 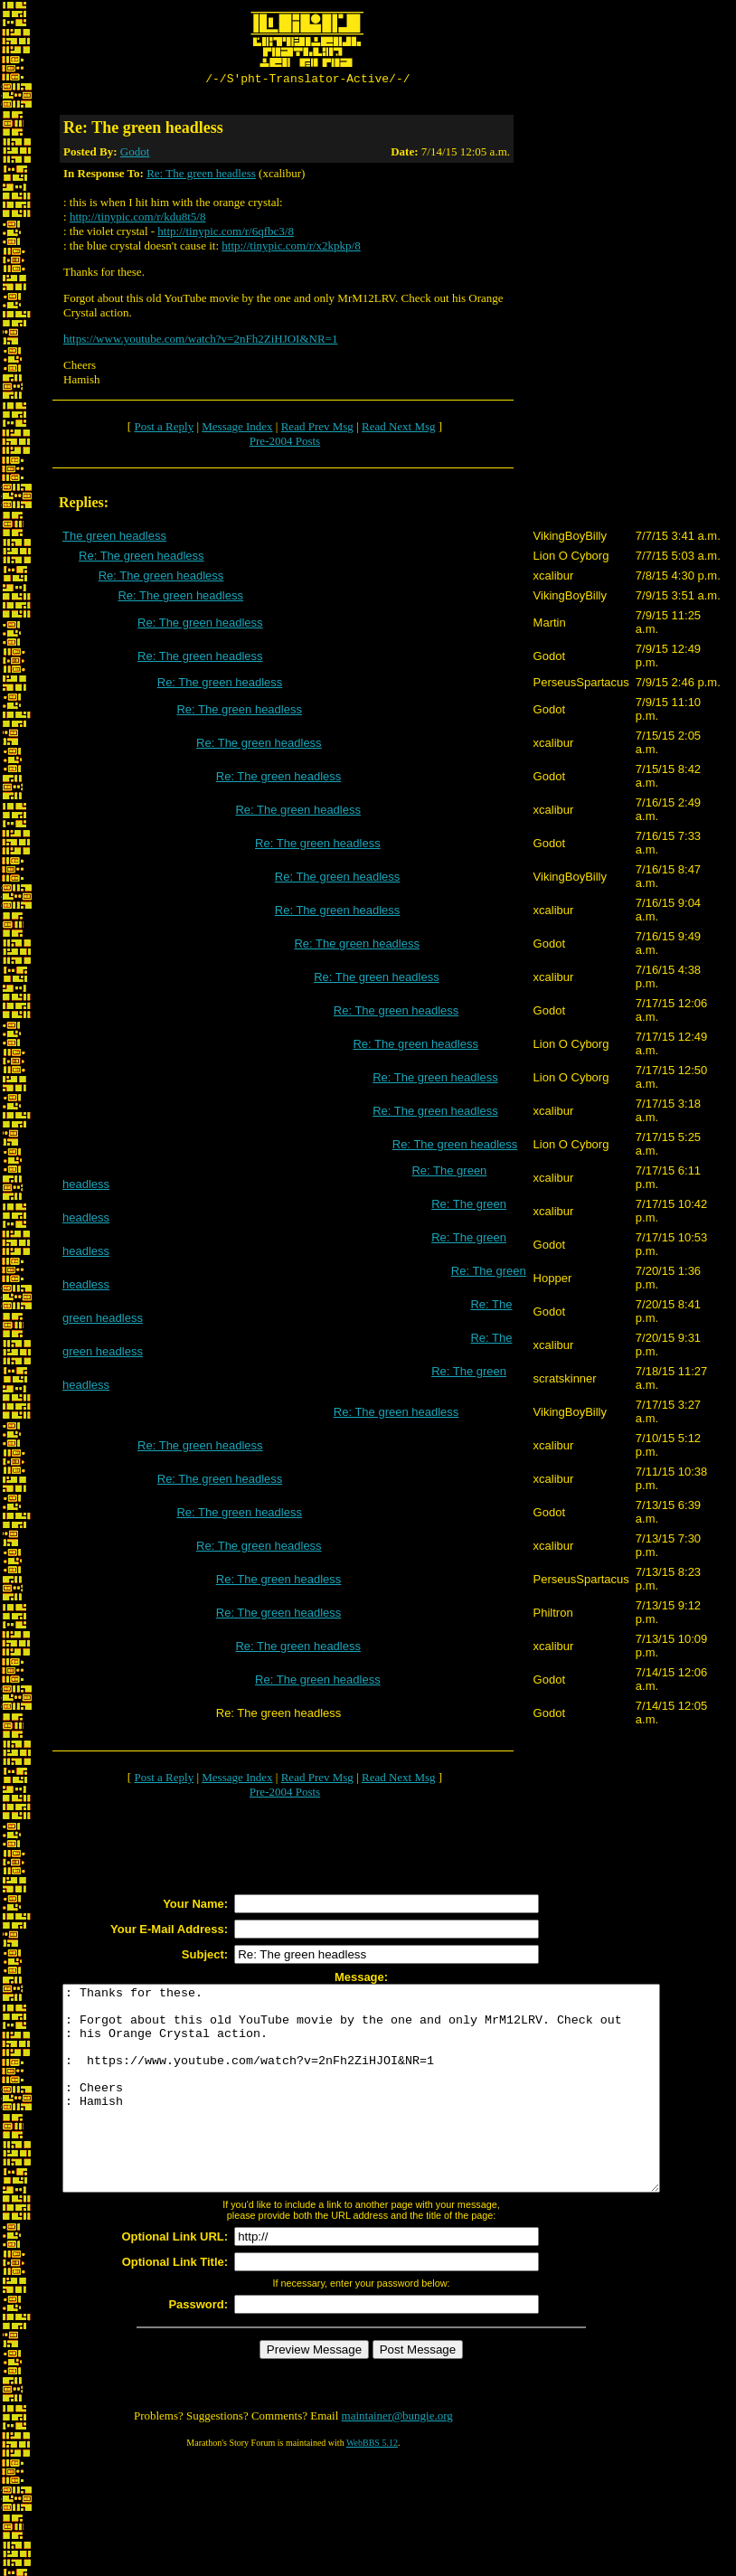 What do you see at coordinates (285, 443) in the screenshot?
I see `Pre-2004 Posts` at bounding box center [285, 443].